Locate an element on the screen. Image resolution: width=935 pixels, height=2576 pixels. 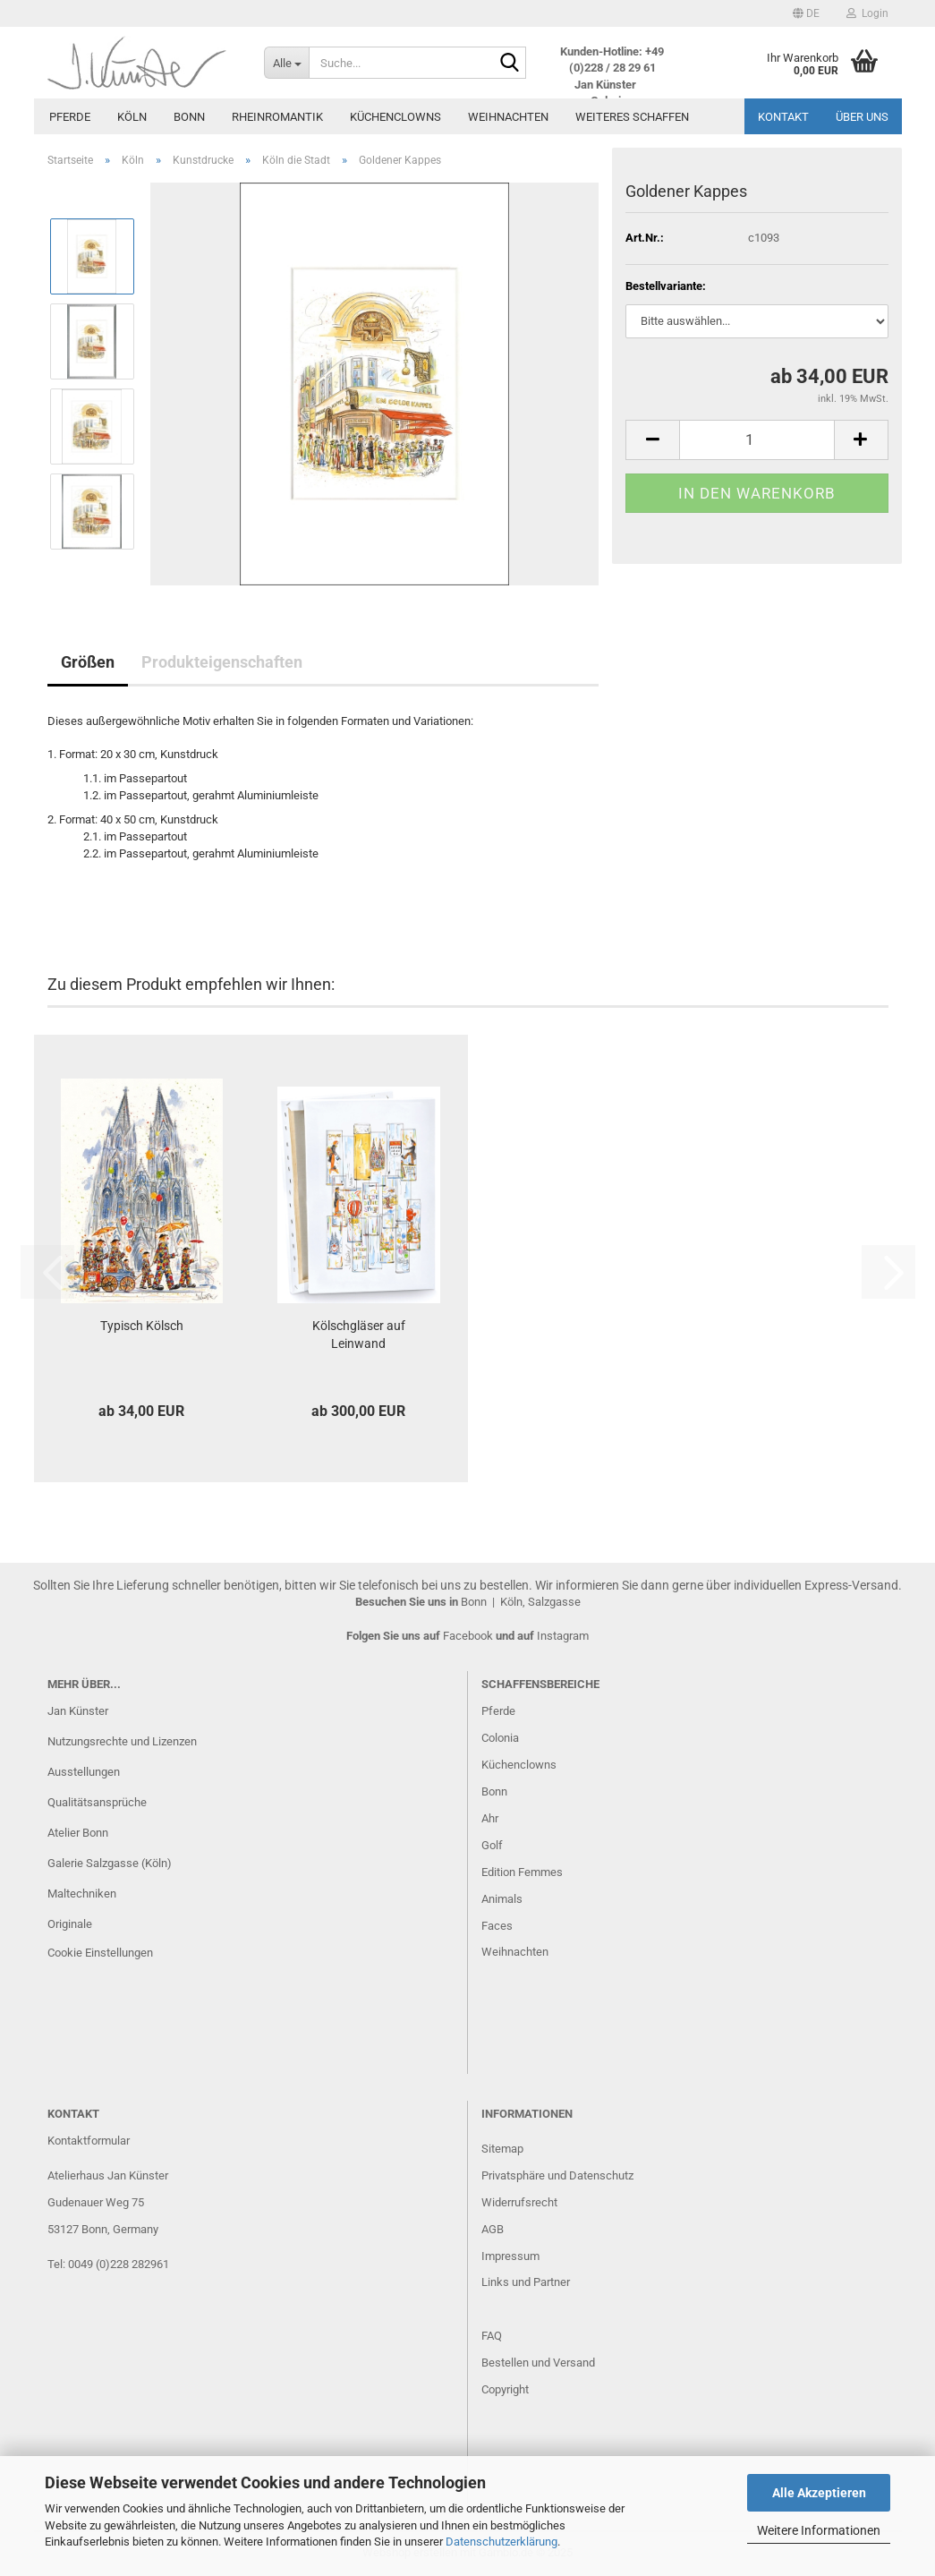
Größen is located at coordinates (88, 662).